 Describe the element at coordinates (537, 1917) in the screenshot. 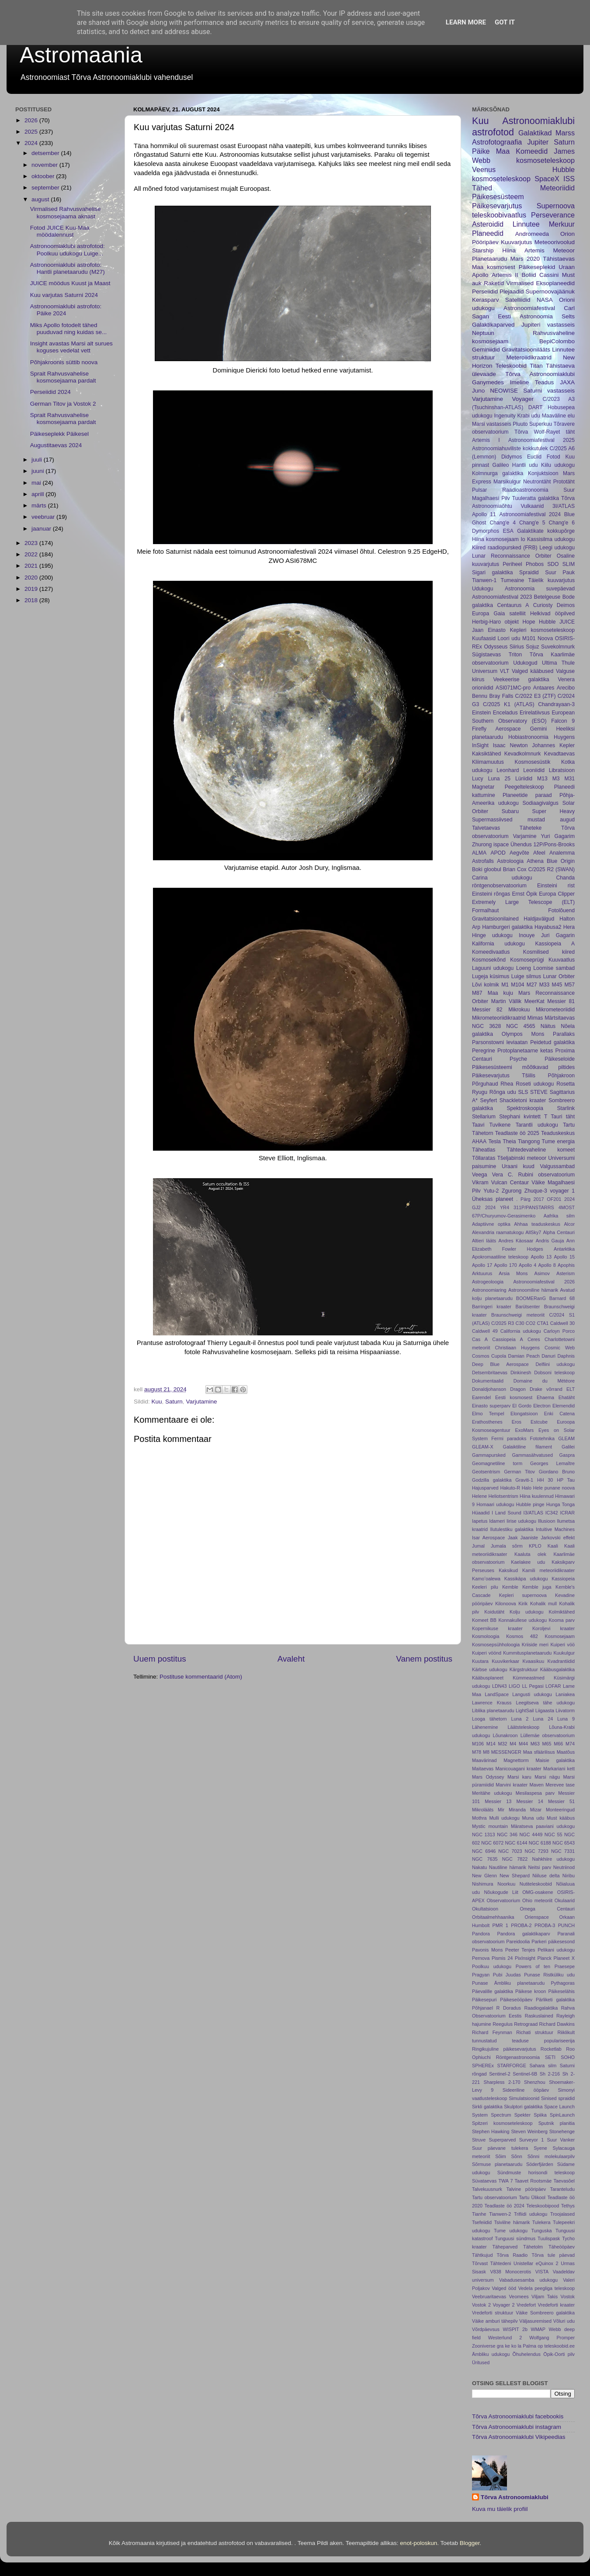

I see `Orienspace` at that location.